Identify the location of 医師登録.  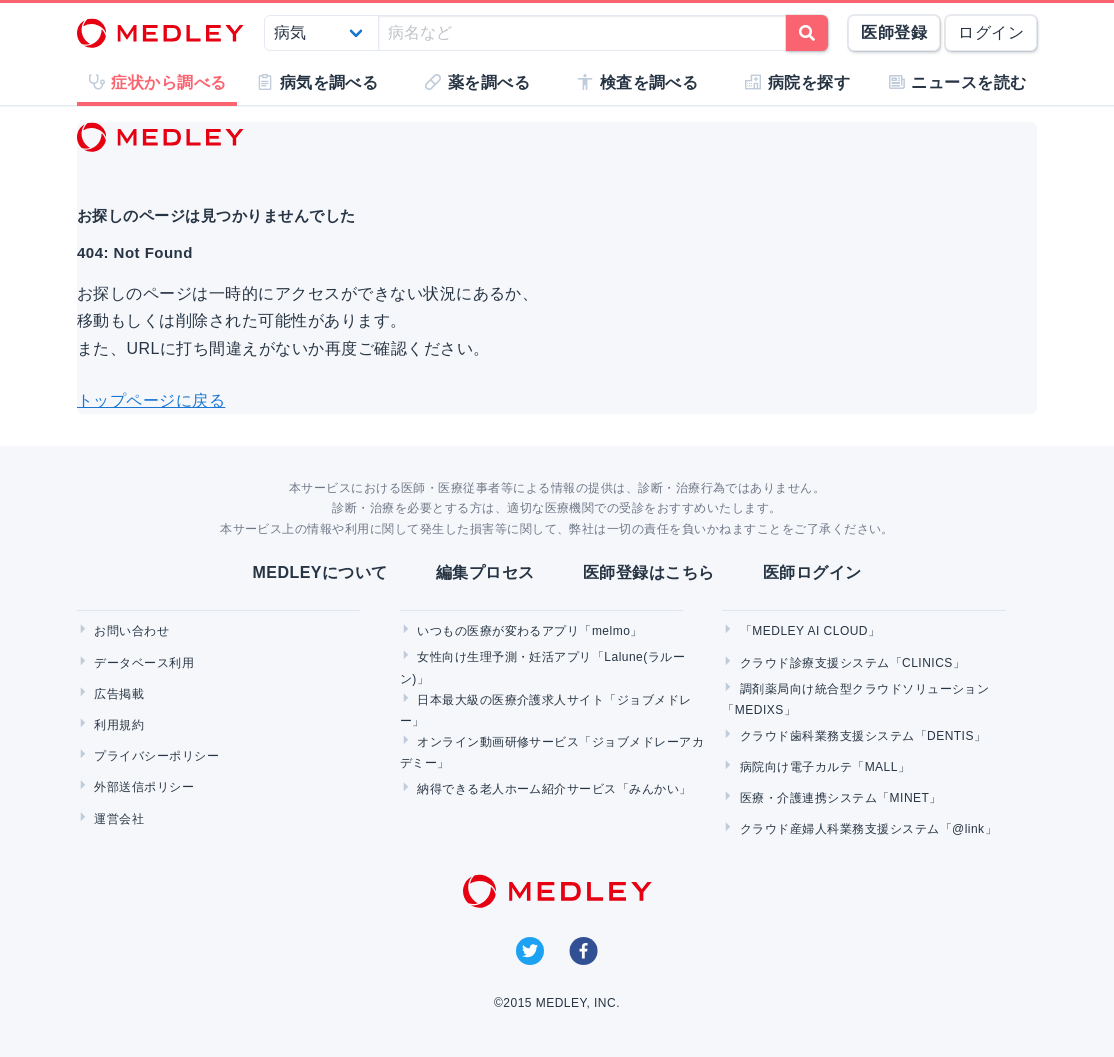
(894, 32).